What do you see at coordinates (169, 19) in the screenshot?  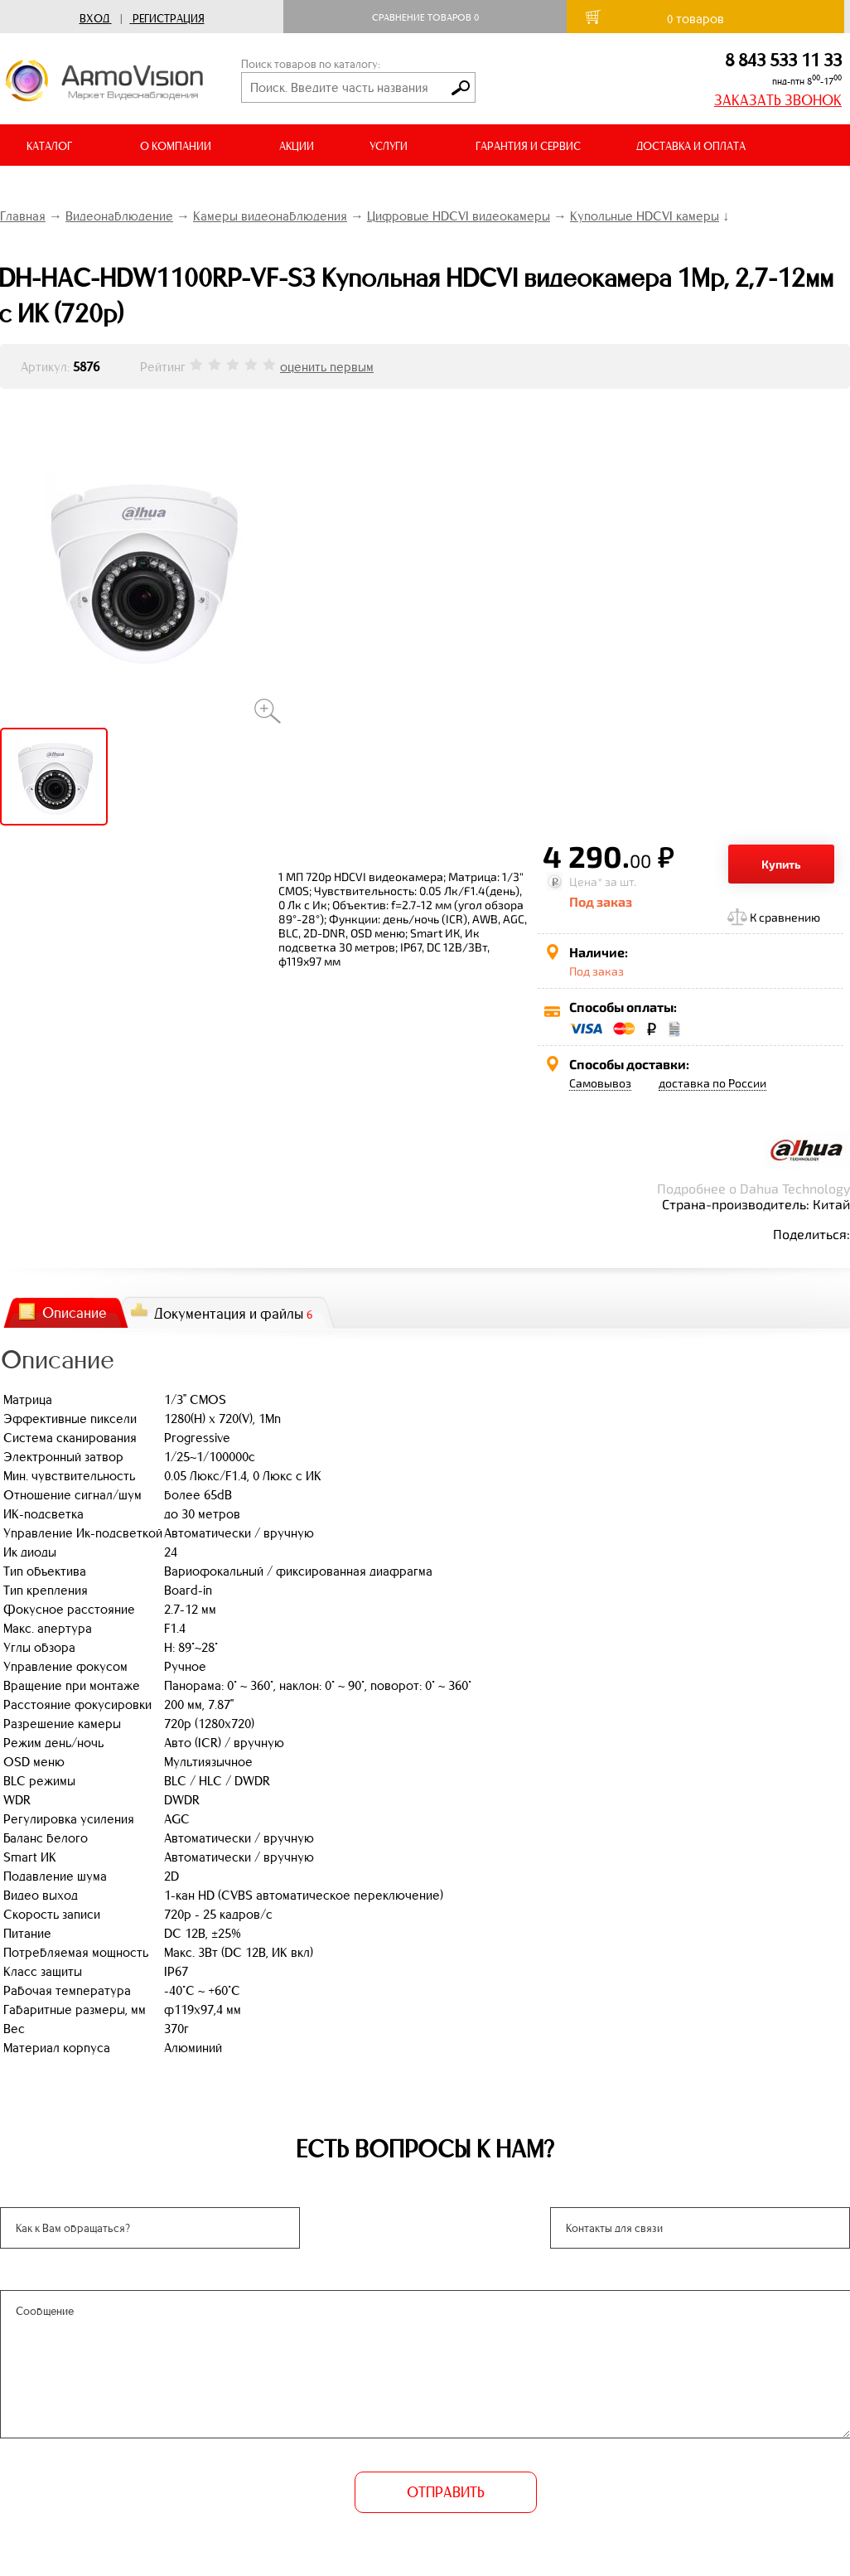 I see `Регистрация` at bounding box center [169, 19].